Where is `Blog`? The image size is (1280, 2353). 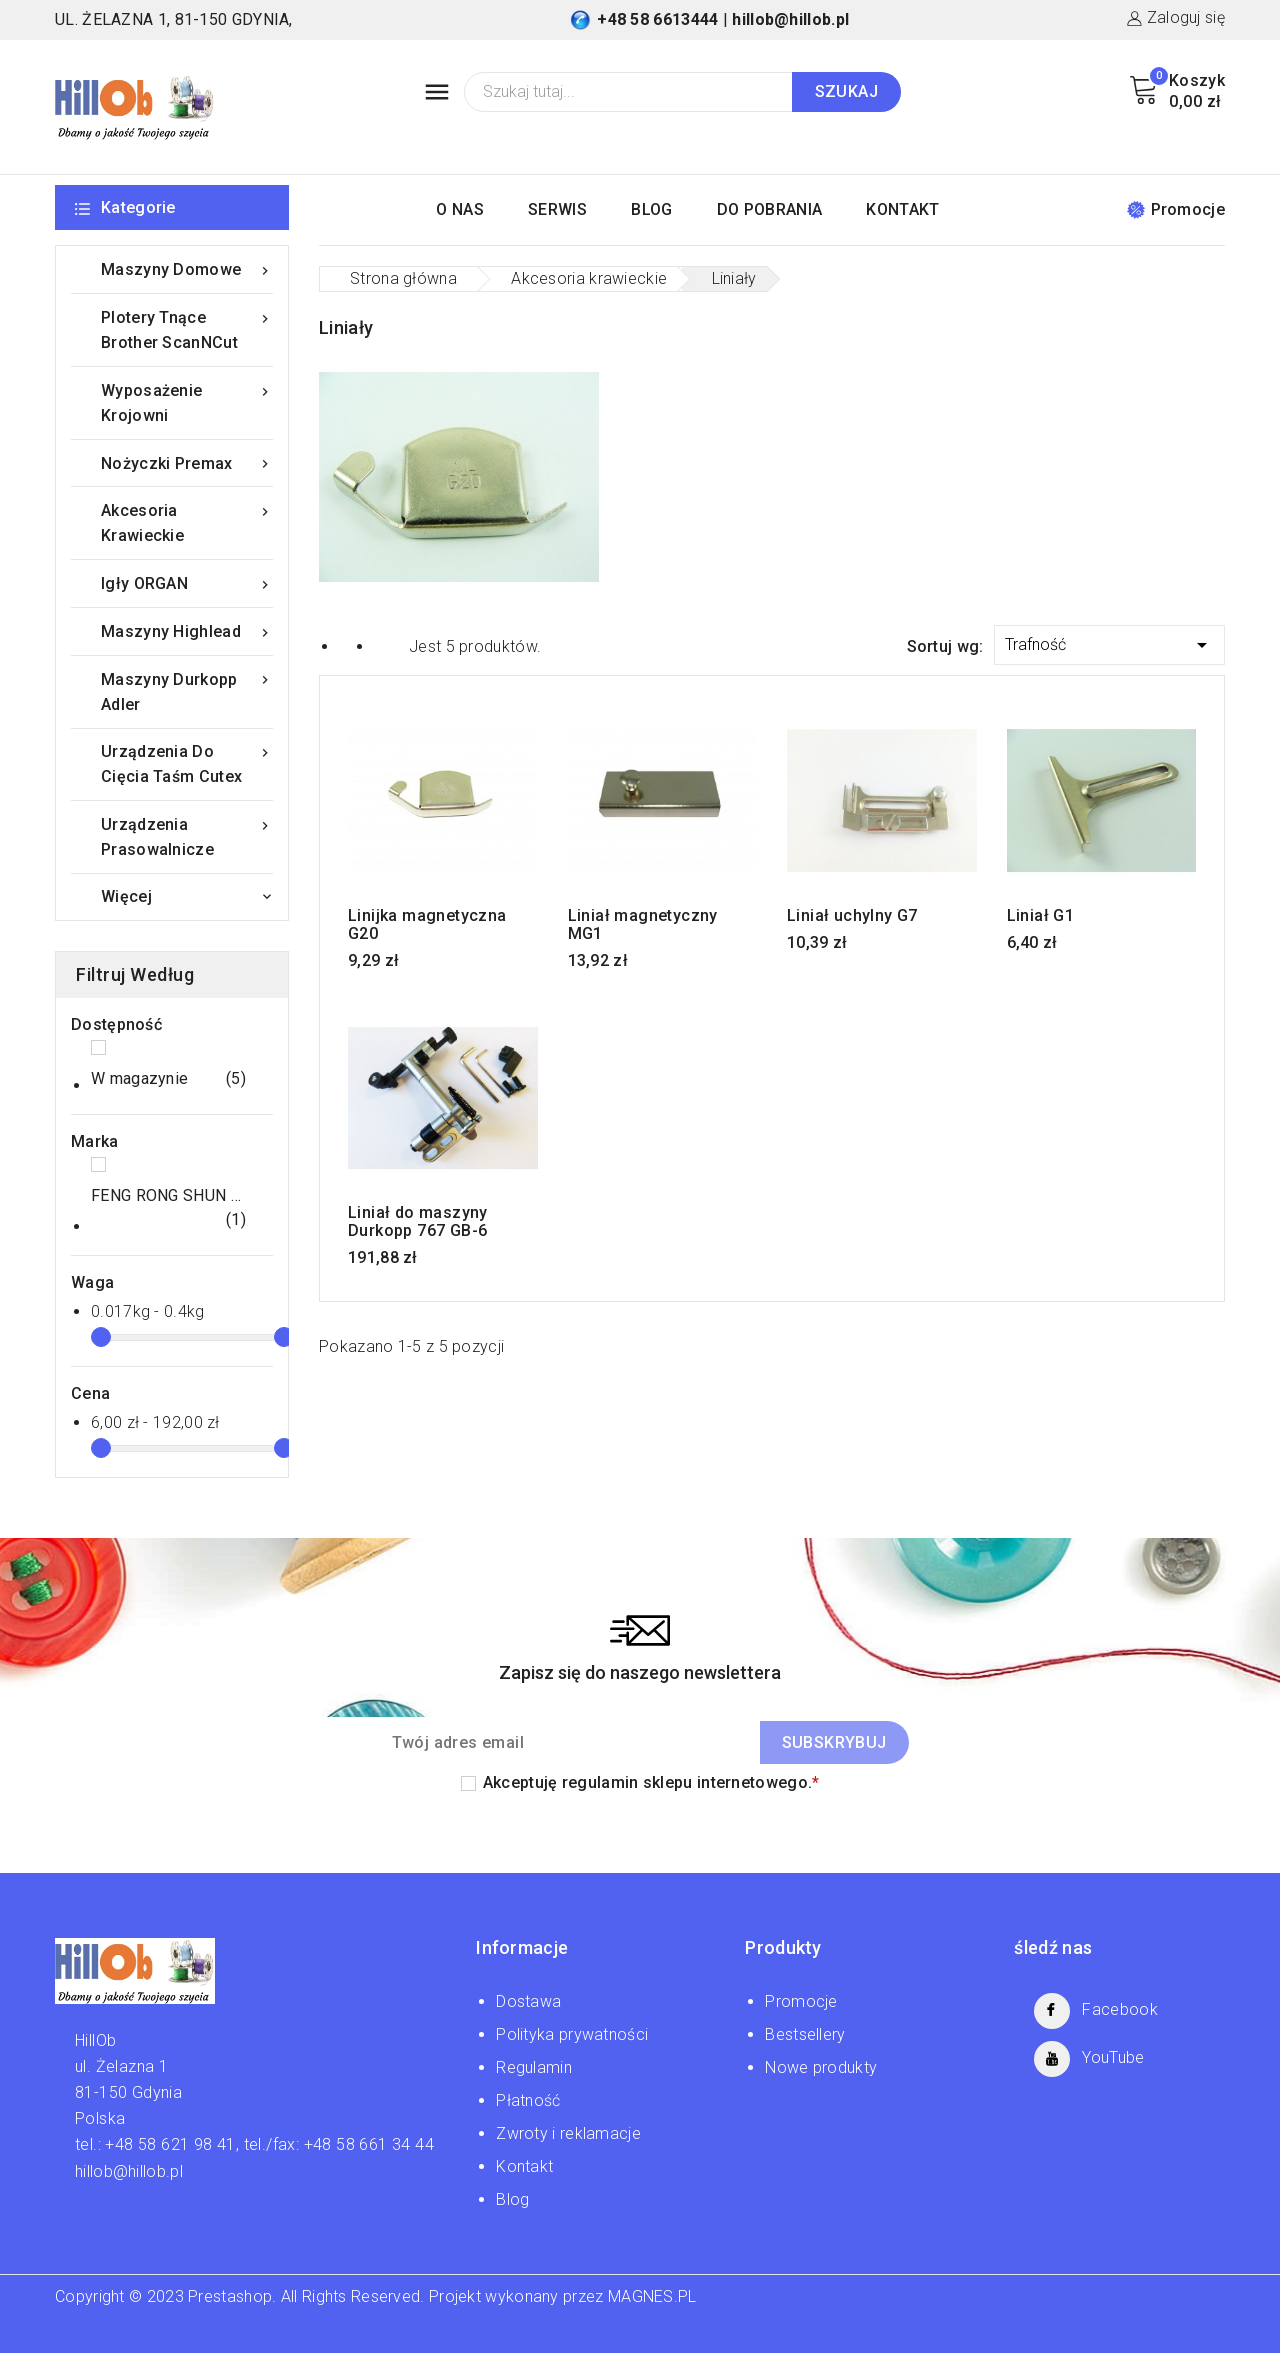 Blog is located at coordinates (512, 2199).